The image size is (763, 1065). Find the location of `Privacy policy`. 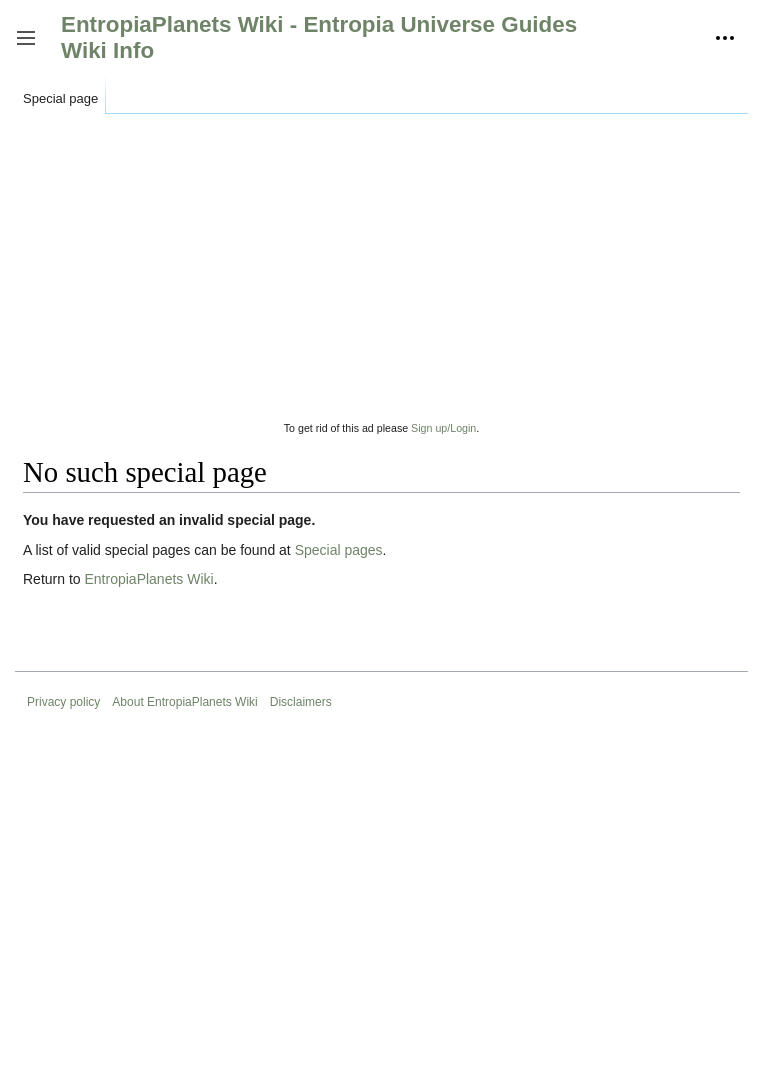

Privacy policy is located at coordinates (63, 702).